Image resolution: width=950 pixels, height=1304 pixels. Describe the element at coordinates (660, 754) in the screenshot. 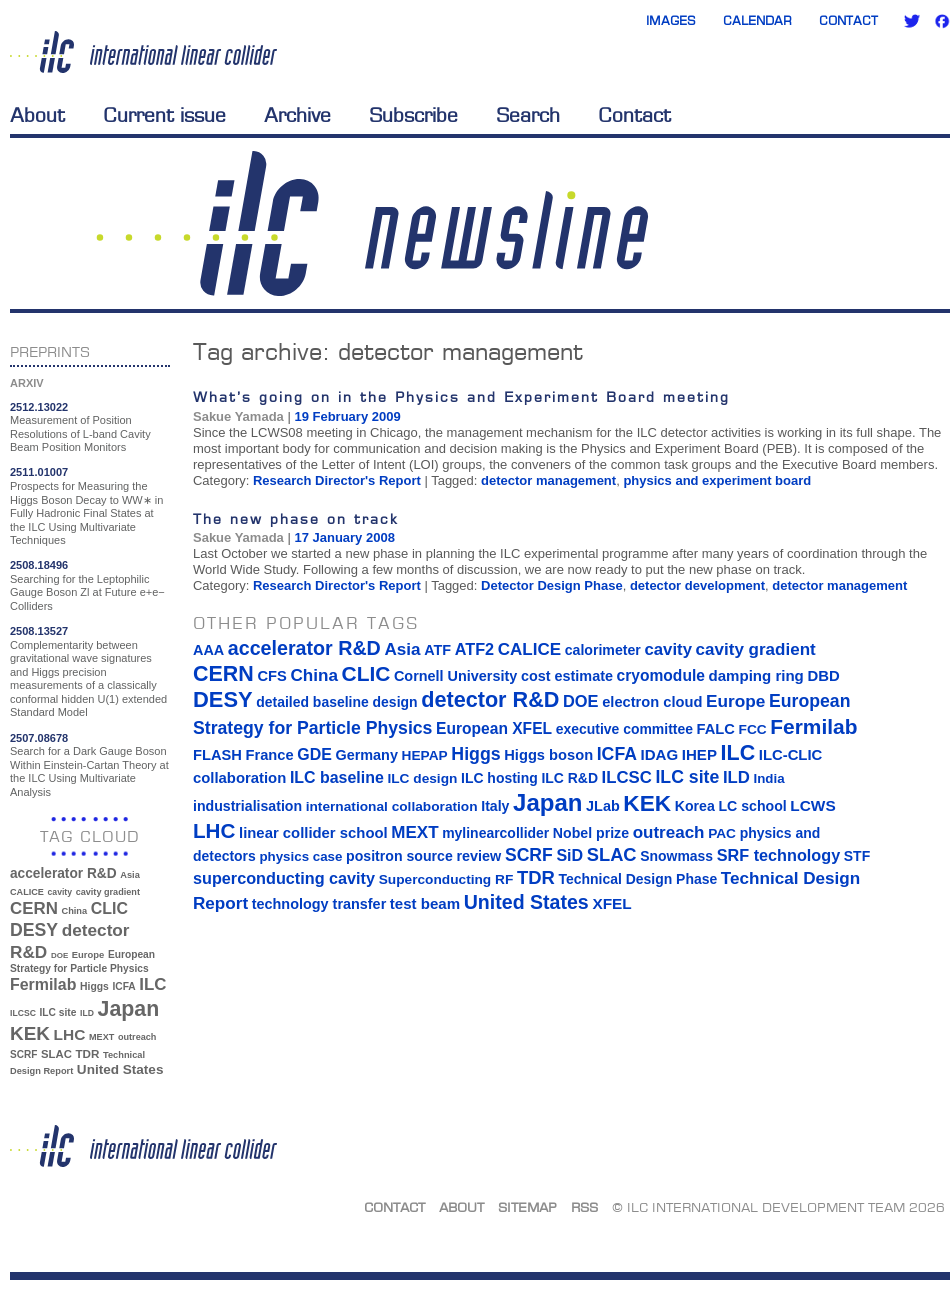

I see `IDAG [IDAG (19 items)]` at that location.